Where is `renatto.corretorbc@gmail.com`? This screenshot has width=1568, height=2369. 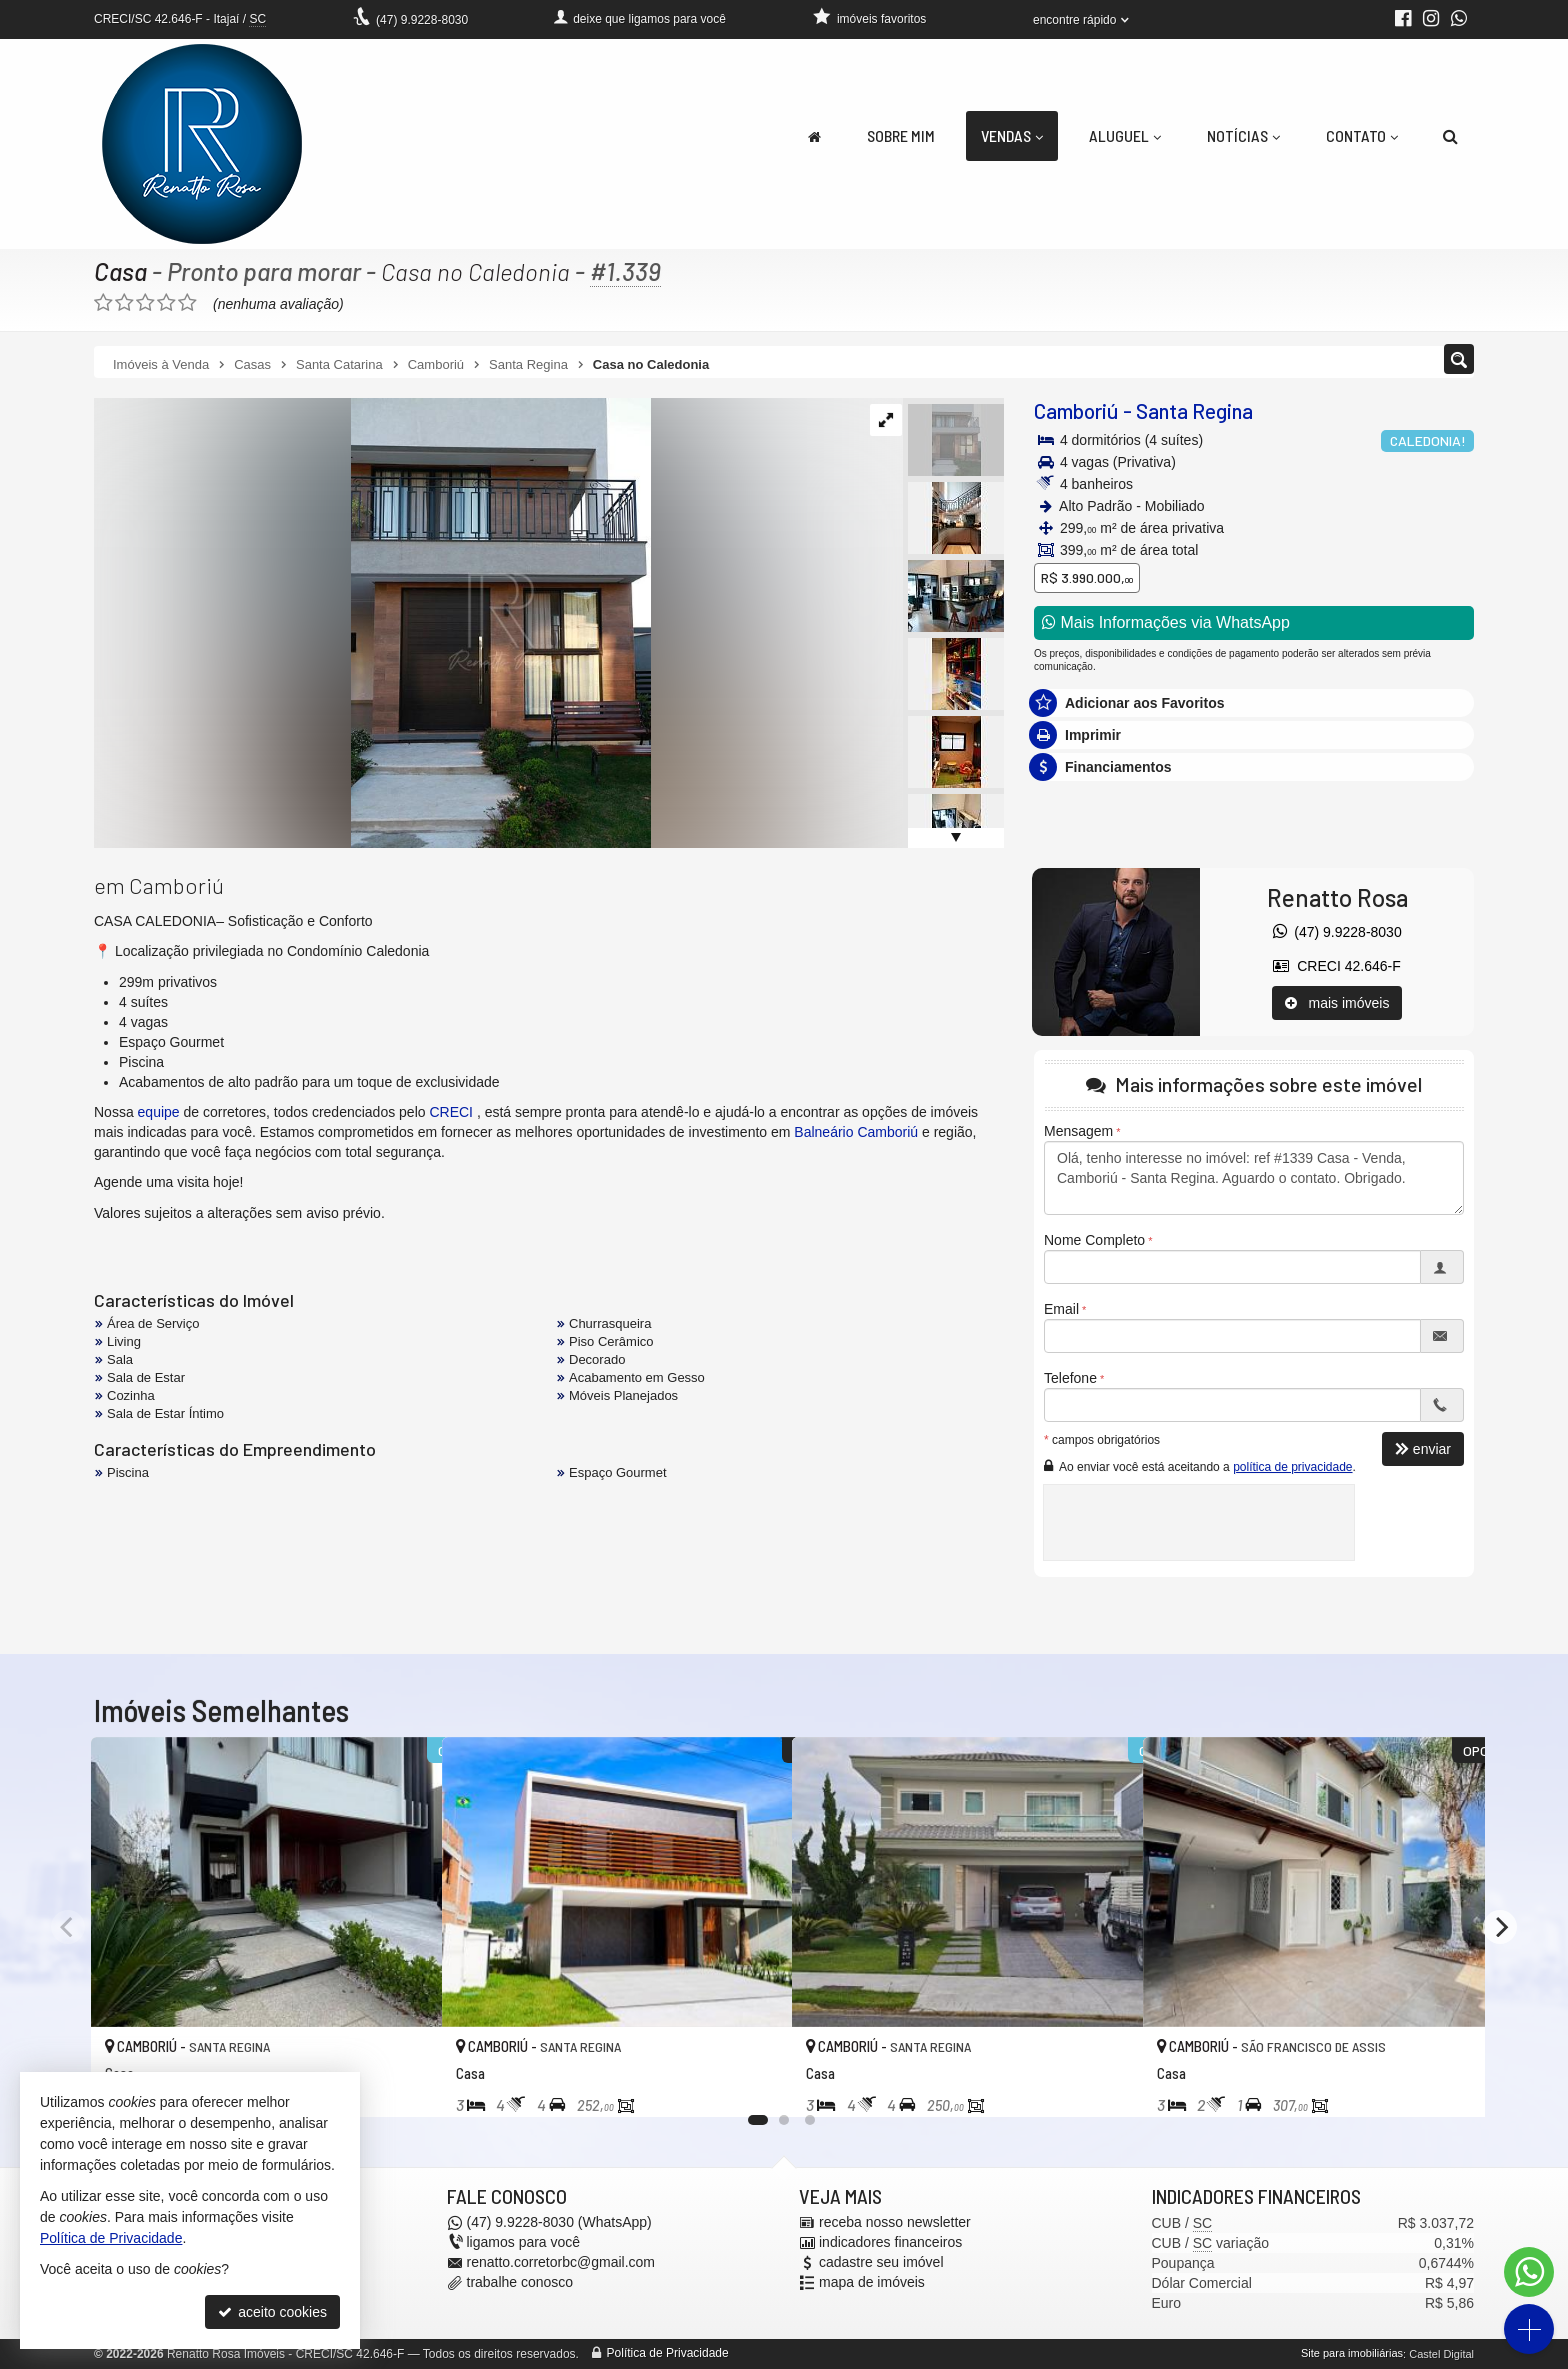
renatto.corretorbc@gmail.com is located at coordinates (561, 2263).